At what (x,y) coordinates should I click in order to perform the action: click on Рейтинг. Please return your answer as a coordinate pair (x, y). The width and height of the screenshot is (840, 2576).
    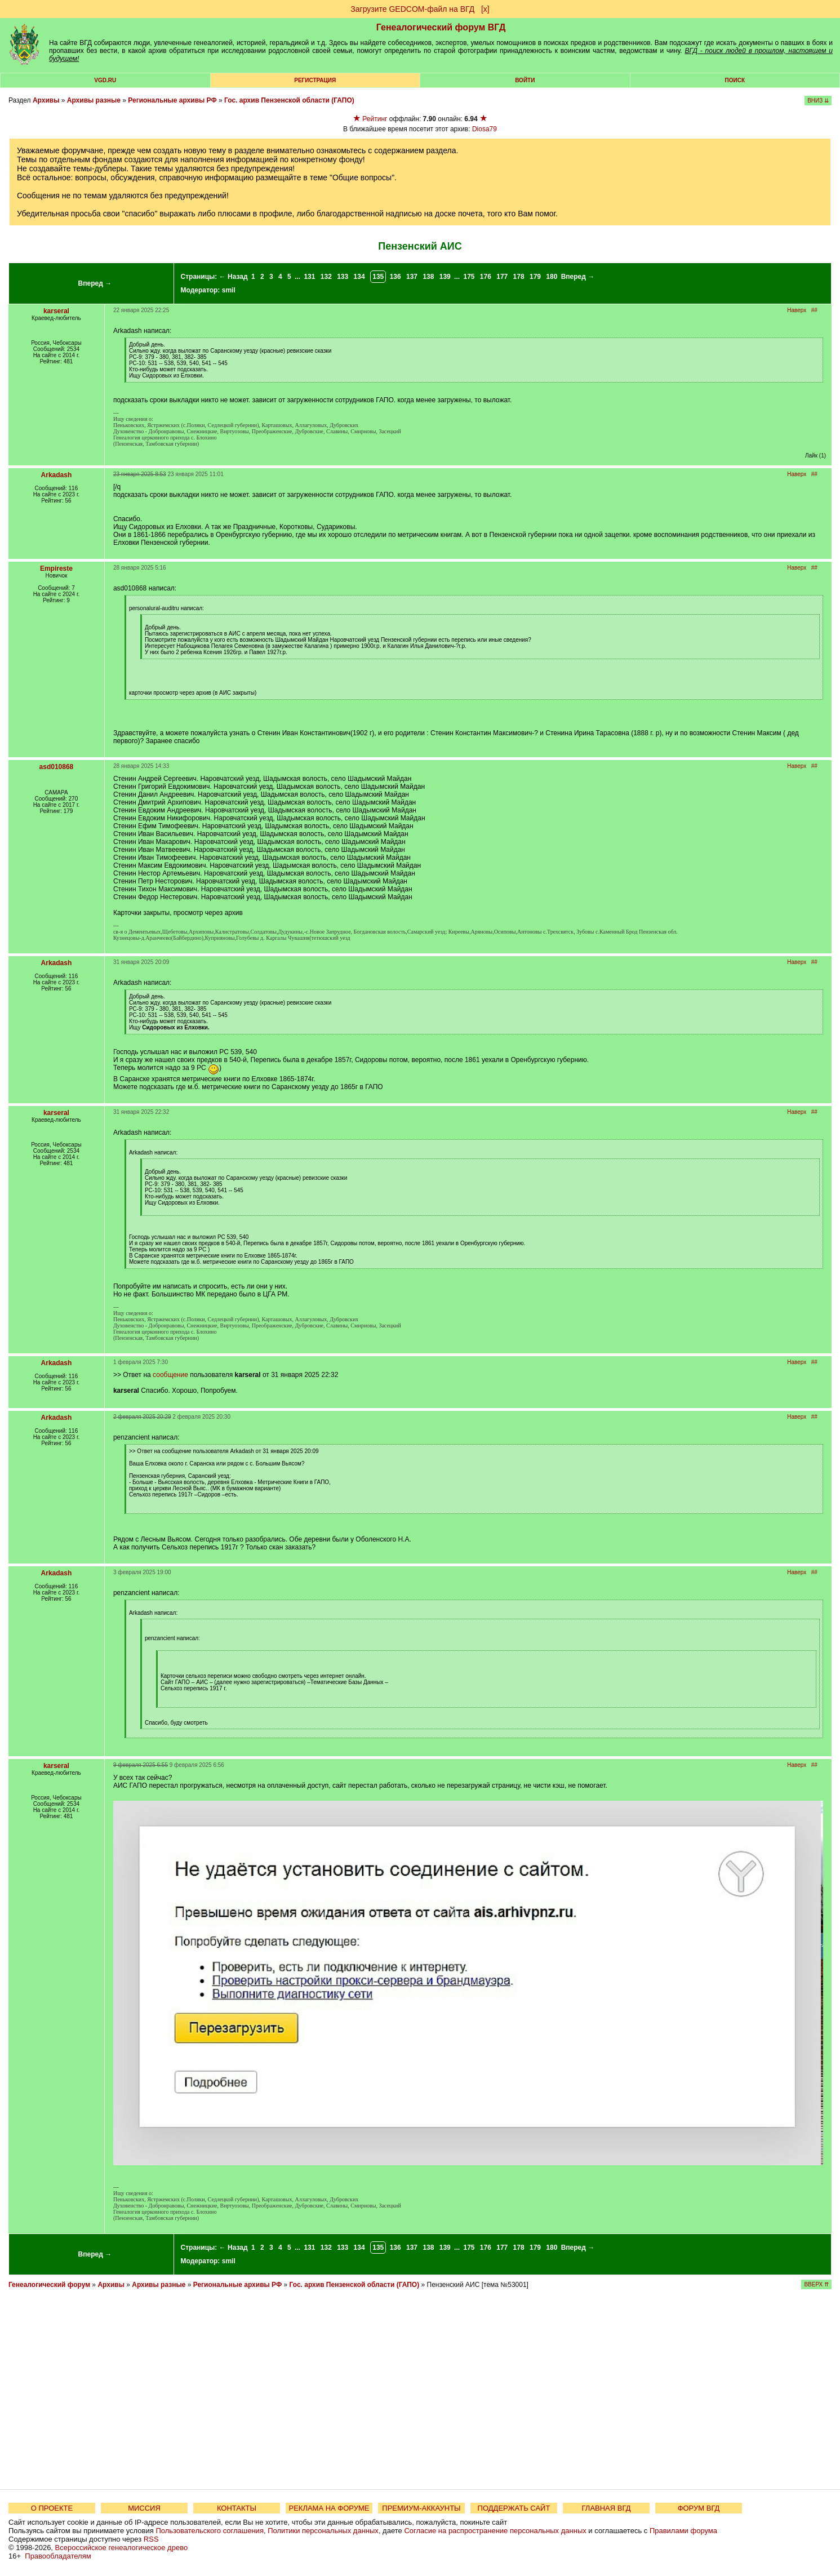
    Looking at the image, I should click on (374, 119).